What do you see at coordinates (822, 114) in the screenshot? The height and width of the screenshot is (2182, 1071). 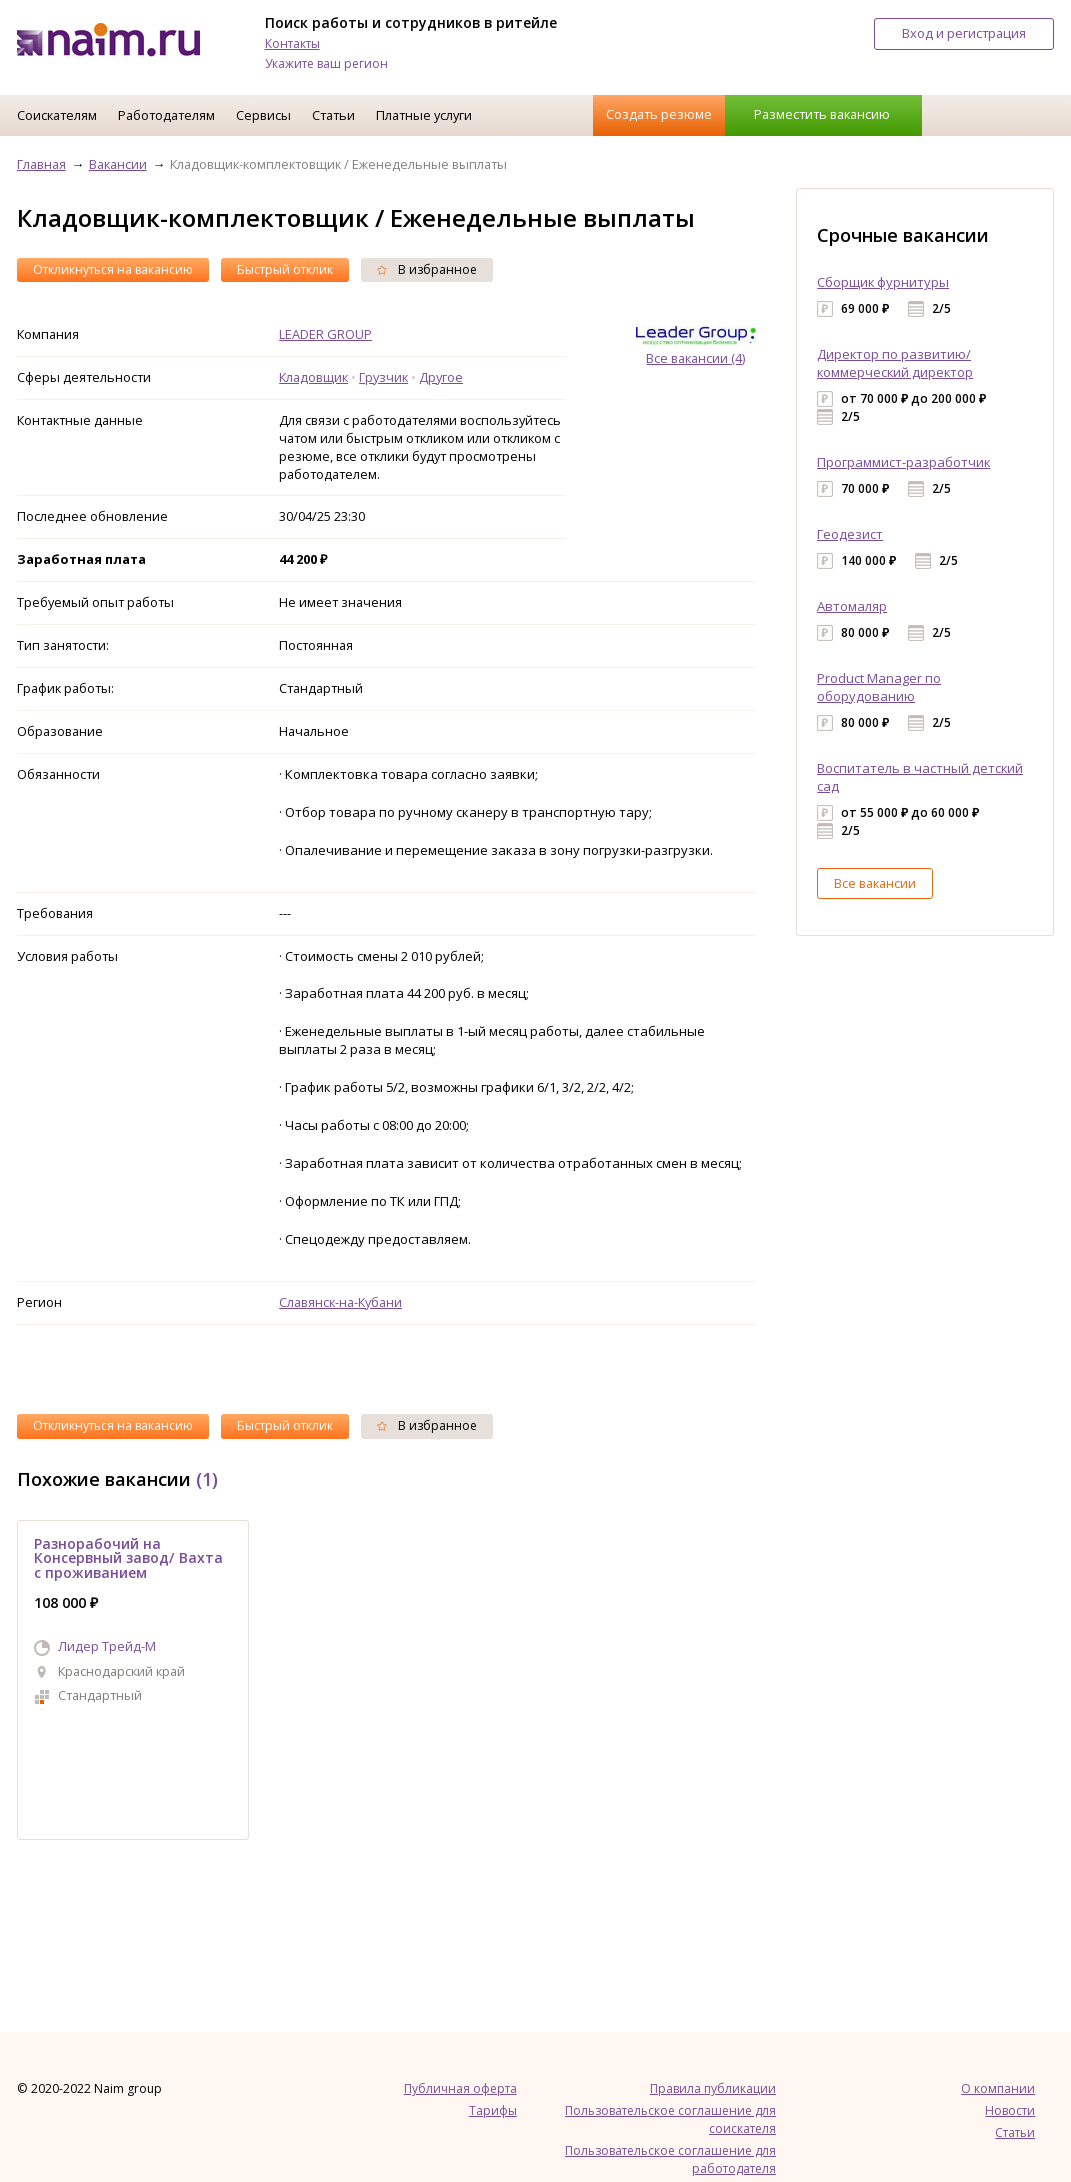 I see `Разместить вакансию` at bounding box center [822, 114].